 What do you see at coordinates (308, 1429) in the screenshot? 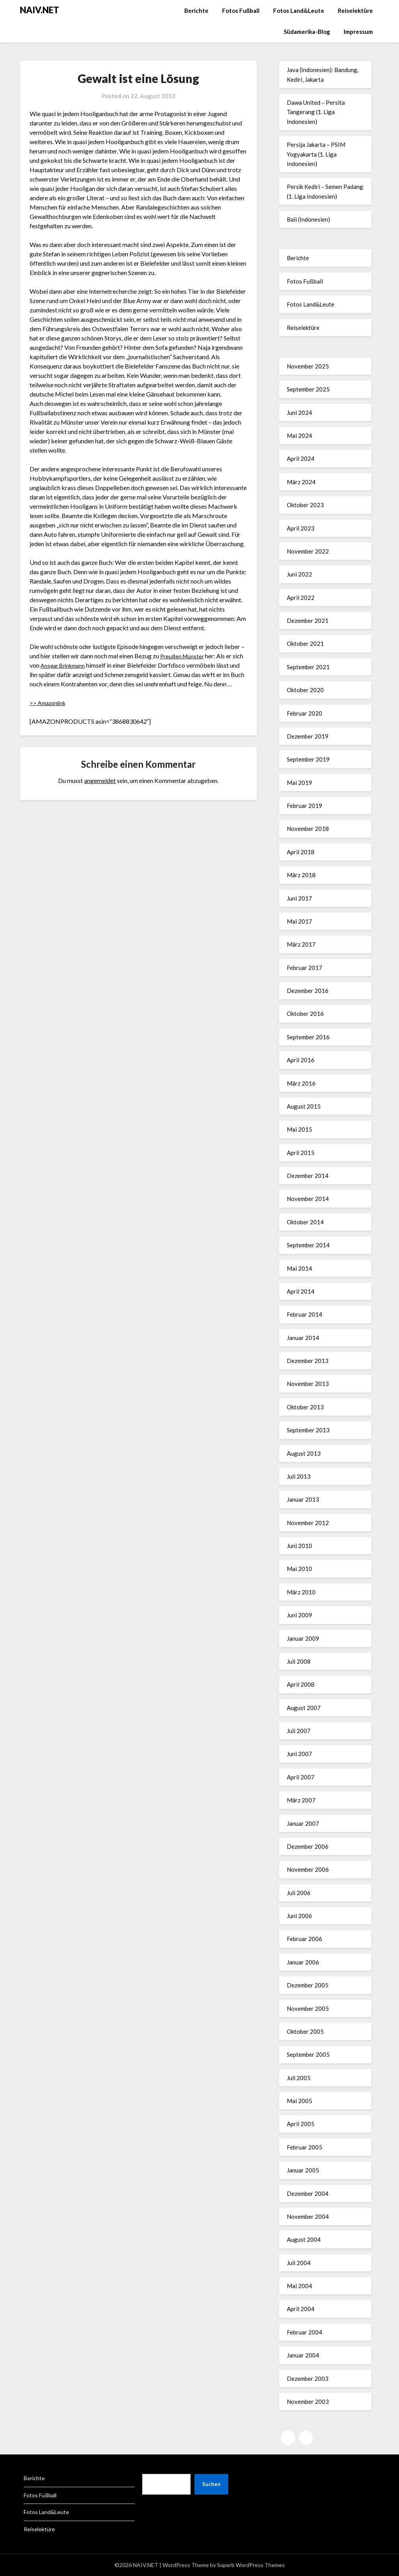
I see `September 2013` at bounding box center [308, 1429].